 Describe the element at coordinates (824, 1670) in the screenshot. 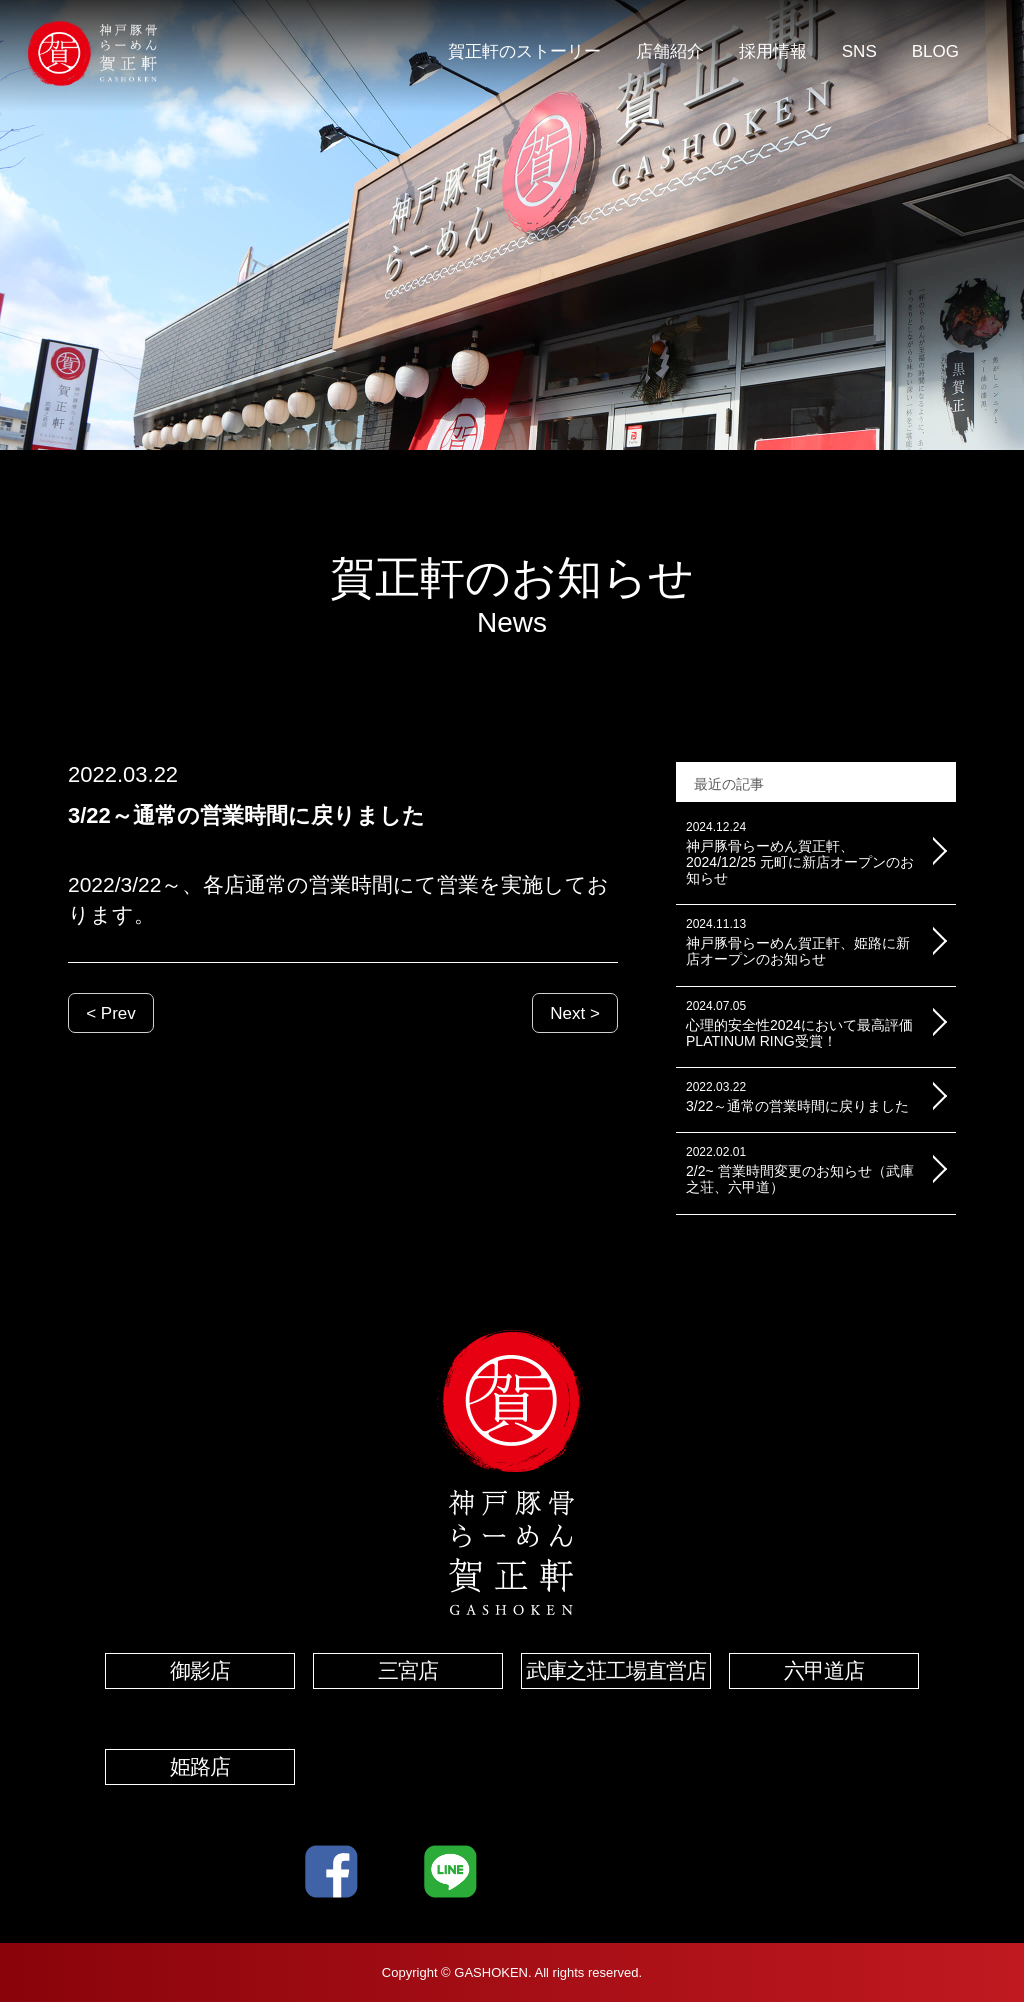

I see `六甲道店` at that location.